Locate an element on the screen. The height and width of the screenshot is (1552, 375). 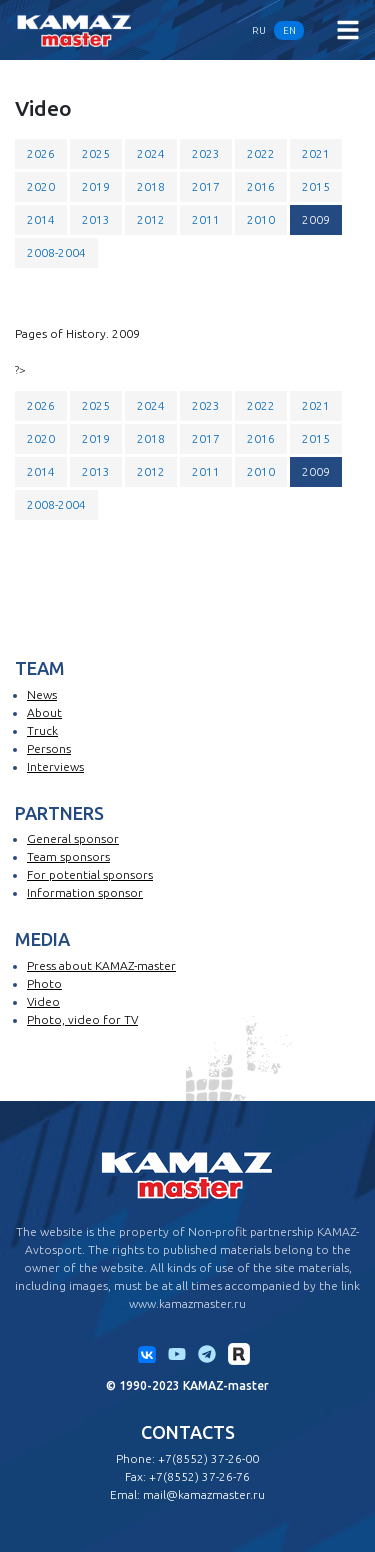
+7(8552) 37-26-76 is located at coordinates (199, 1476).